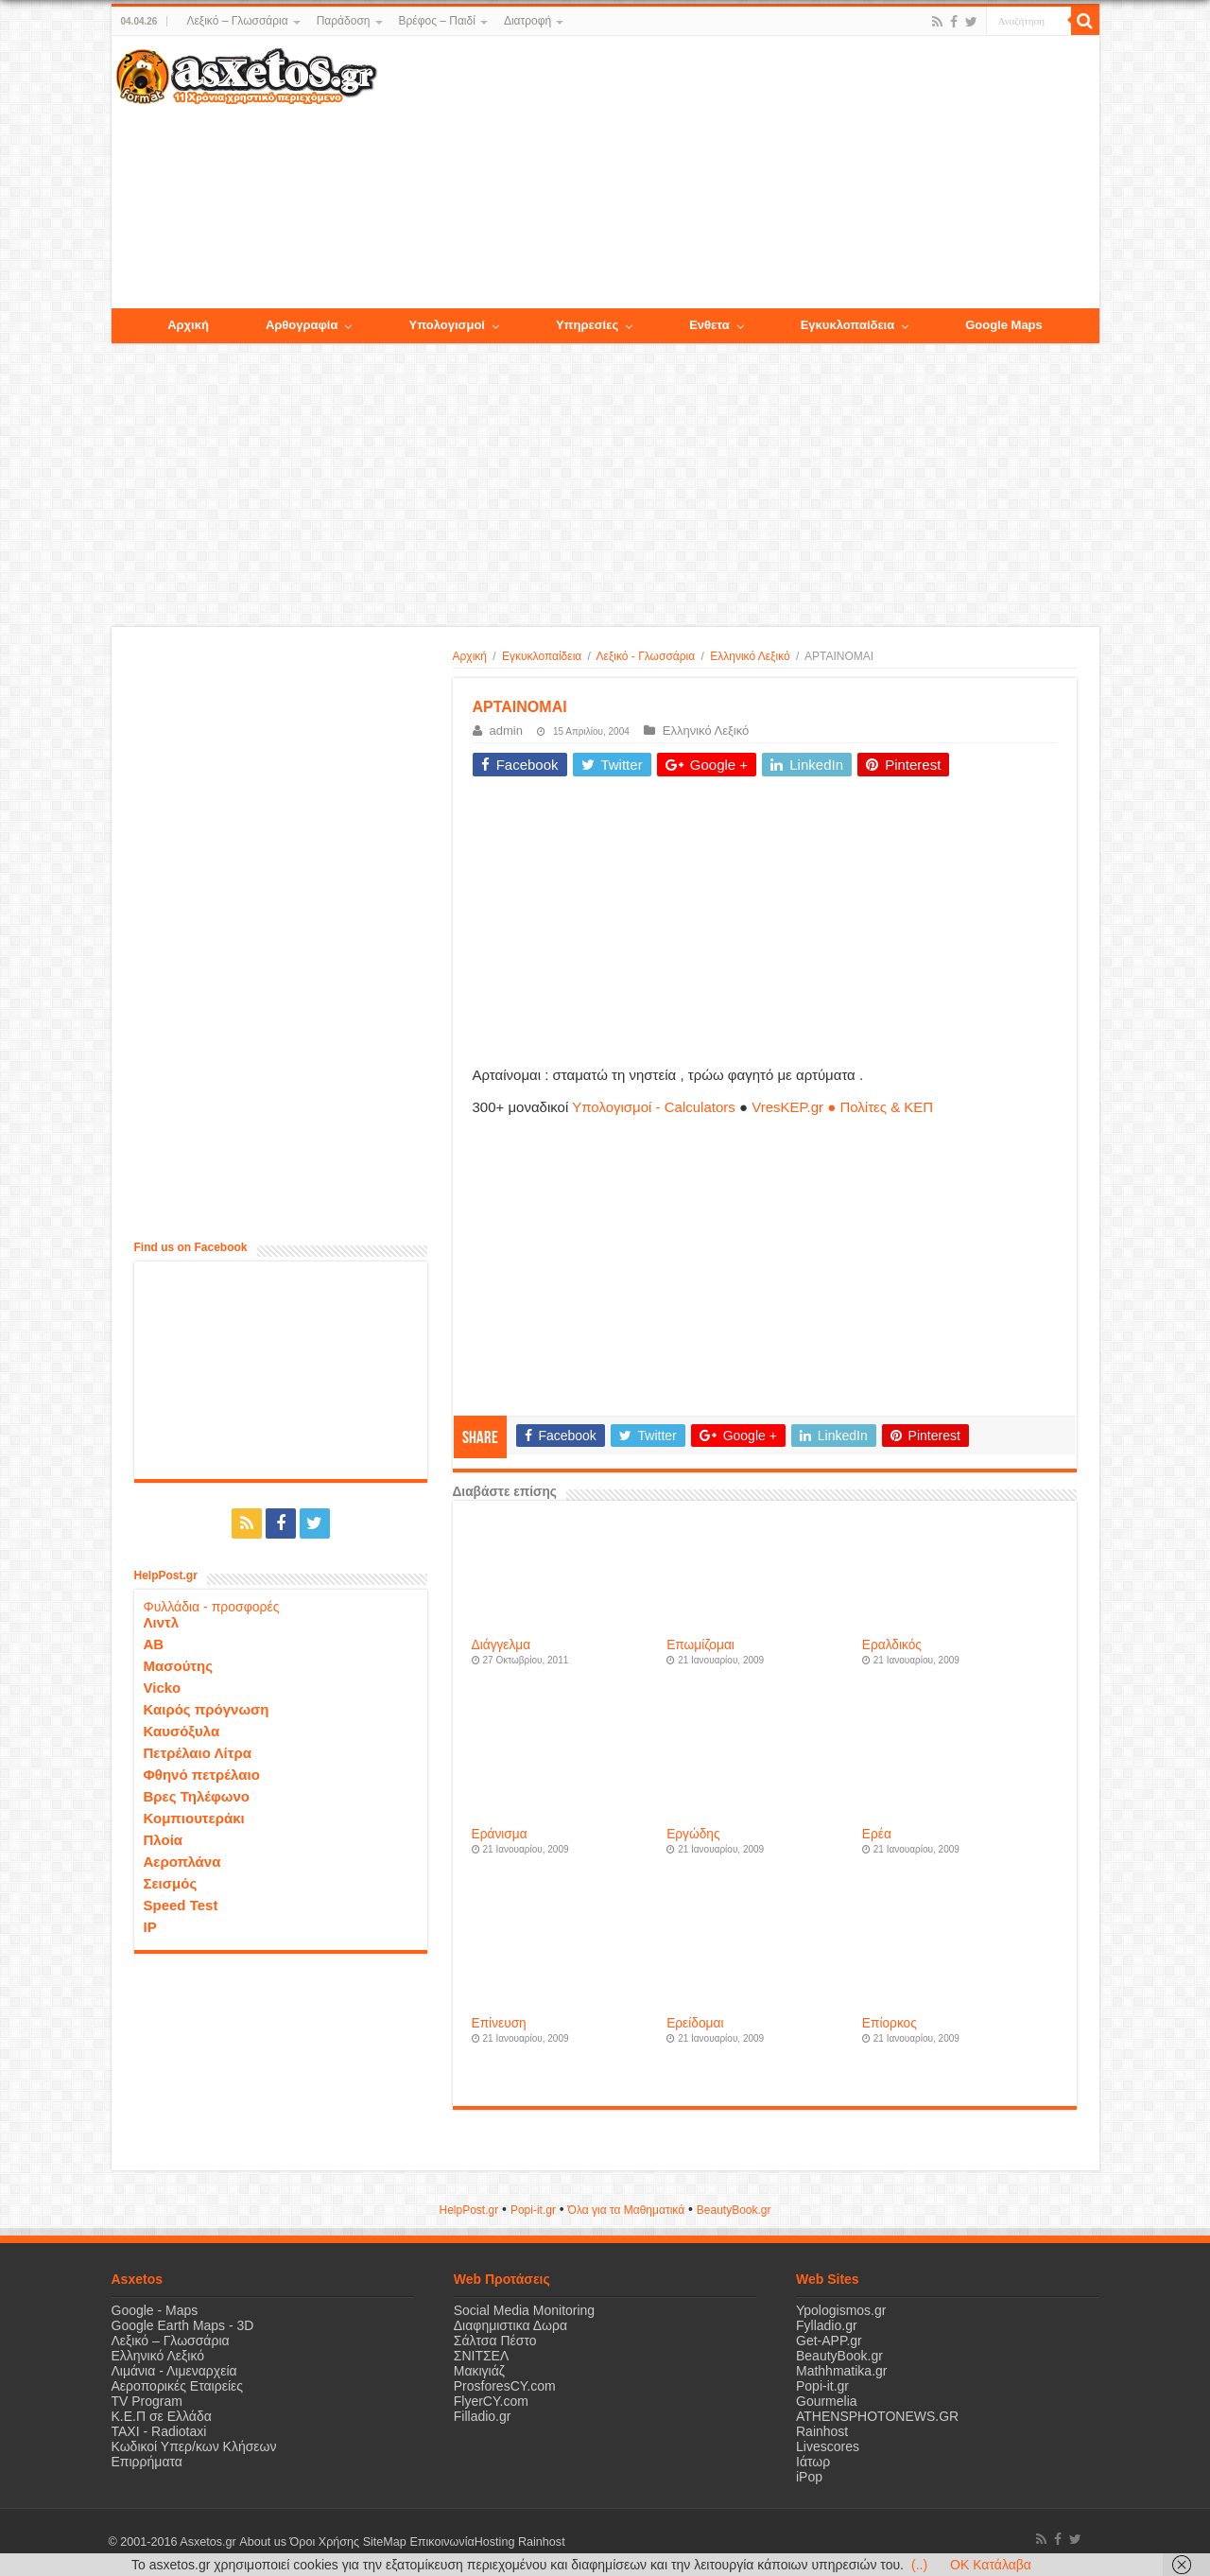 The image size is (1210, 2576). What do you see at coordinates (626, 2210) in the screenshot?
I see `Όλα για τα Μαθηματικά` at bounding box center [626, 2210].